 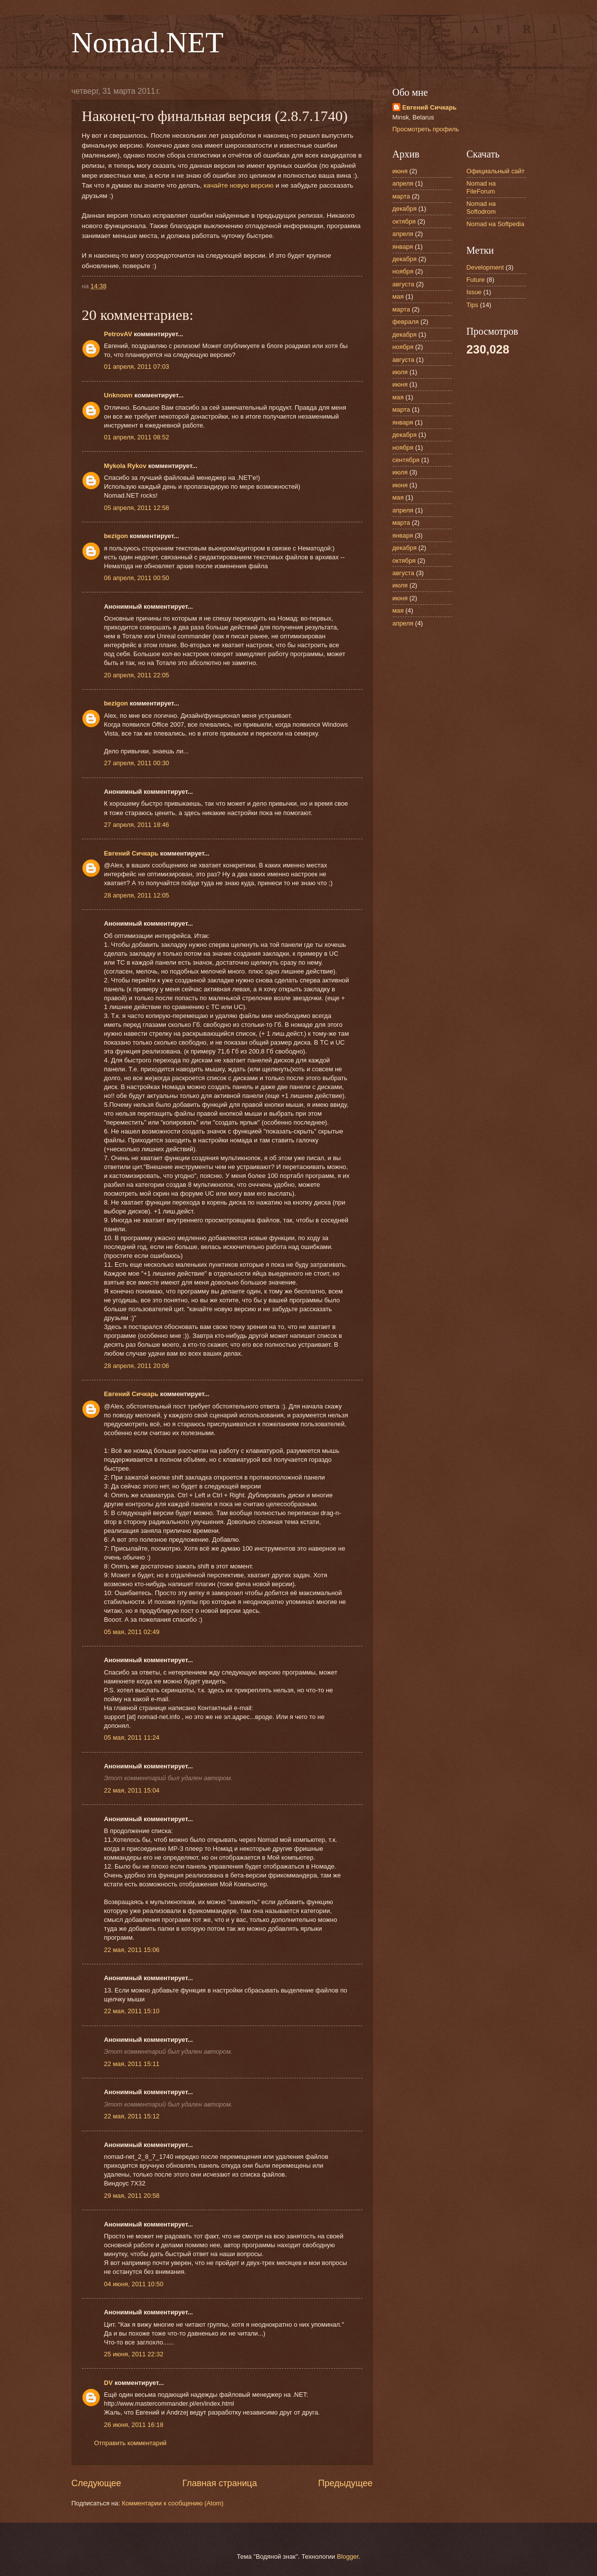 What do you see at coordinates (403, 183) in the screenshot?
I see `апреля` at bounding box center [403, 183].